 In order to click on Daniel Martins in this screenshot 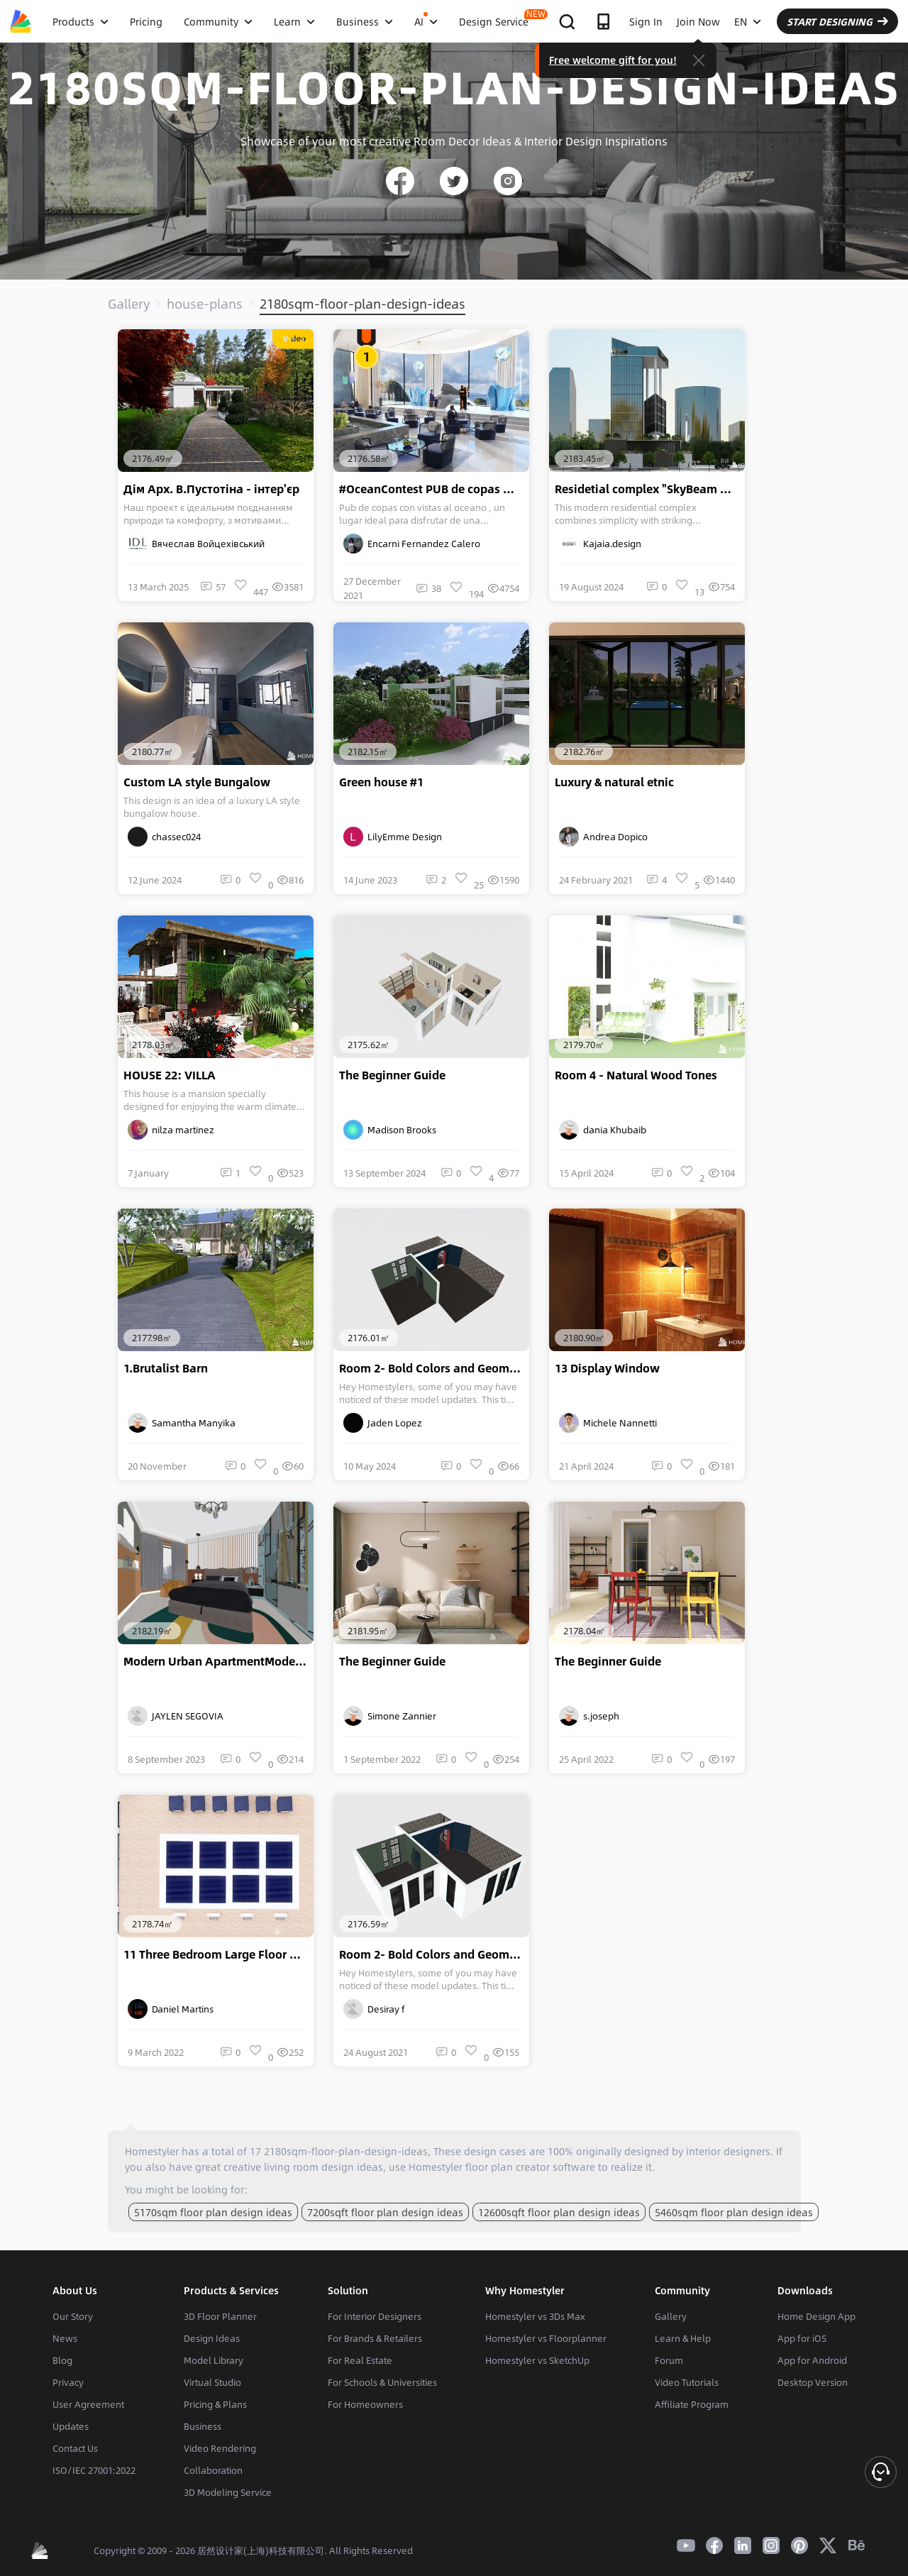, I will do `click(171, 2009)`.